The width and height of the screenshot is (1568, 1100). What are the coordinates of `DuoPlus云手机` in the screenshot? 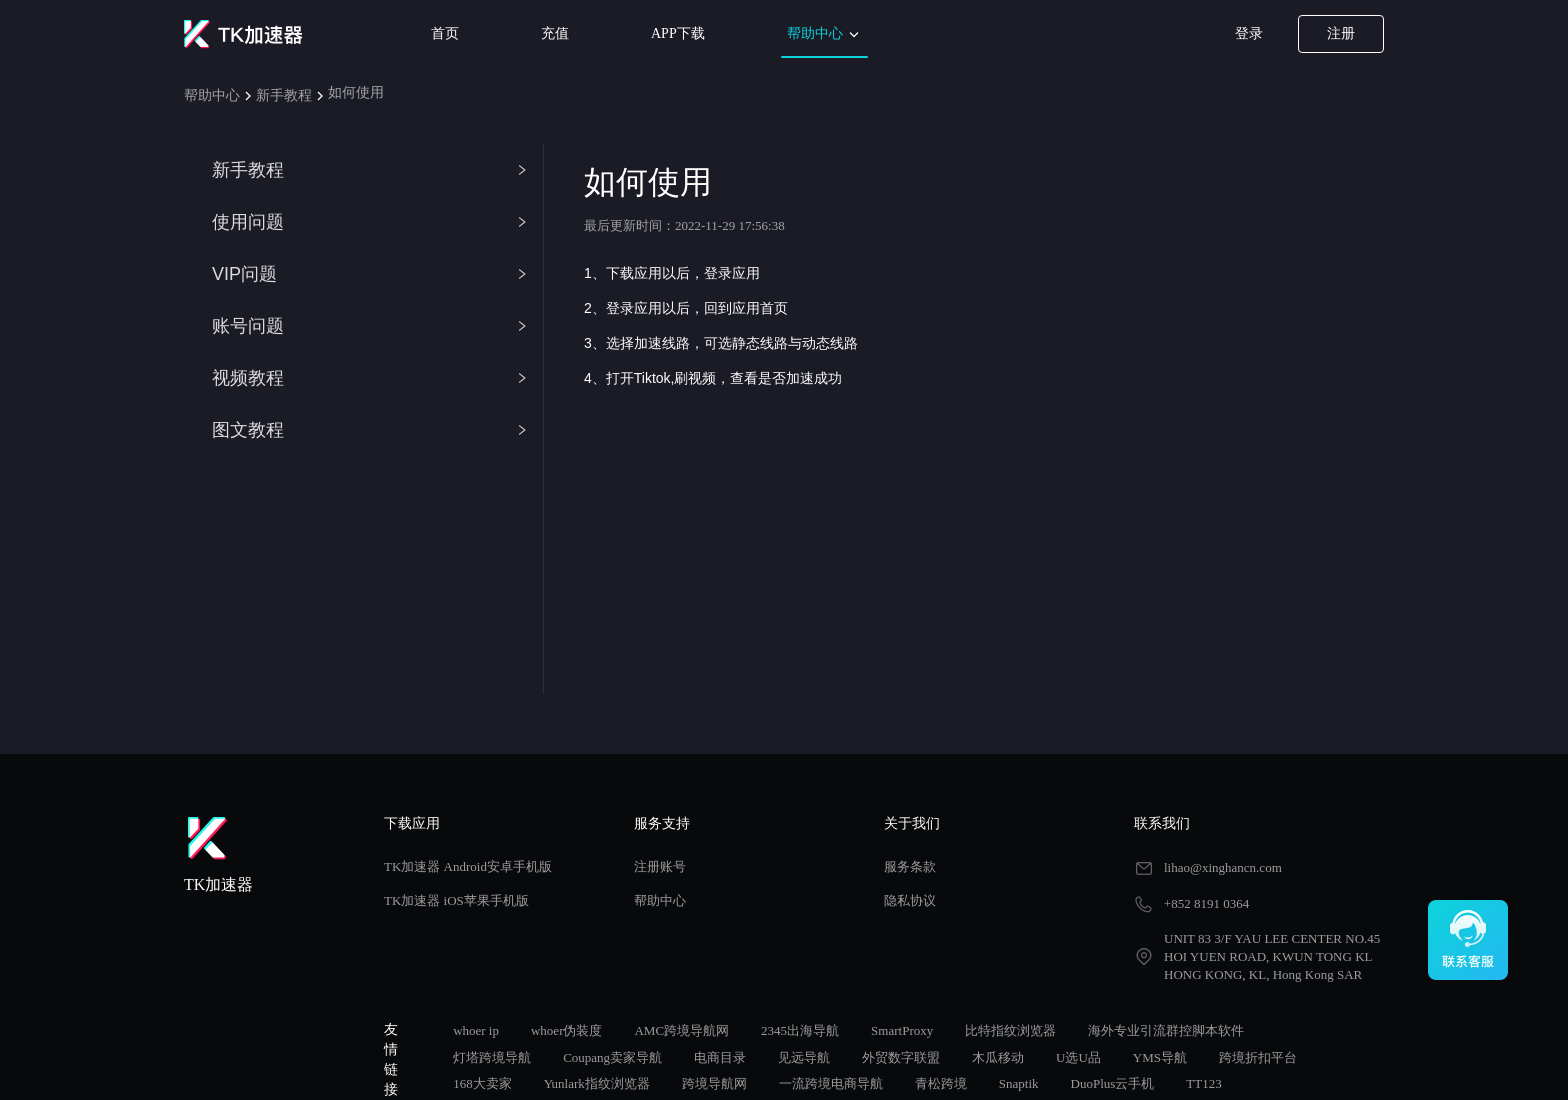 It's located at (1113, 1083).